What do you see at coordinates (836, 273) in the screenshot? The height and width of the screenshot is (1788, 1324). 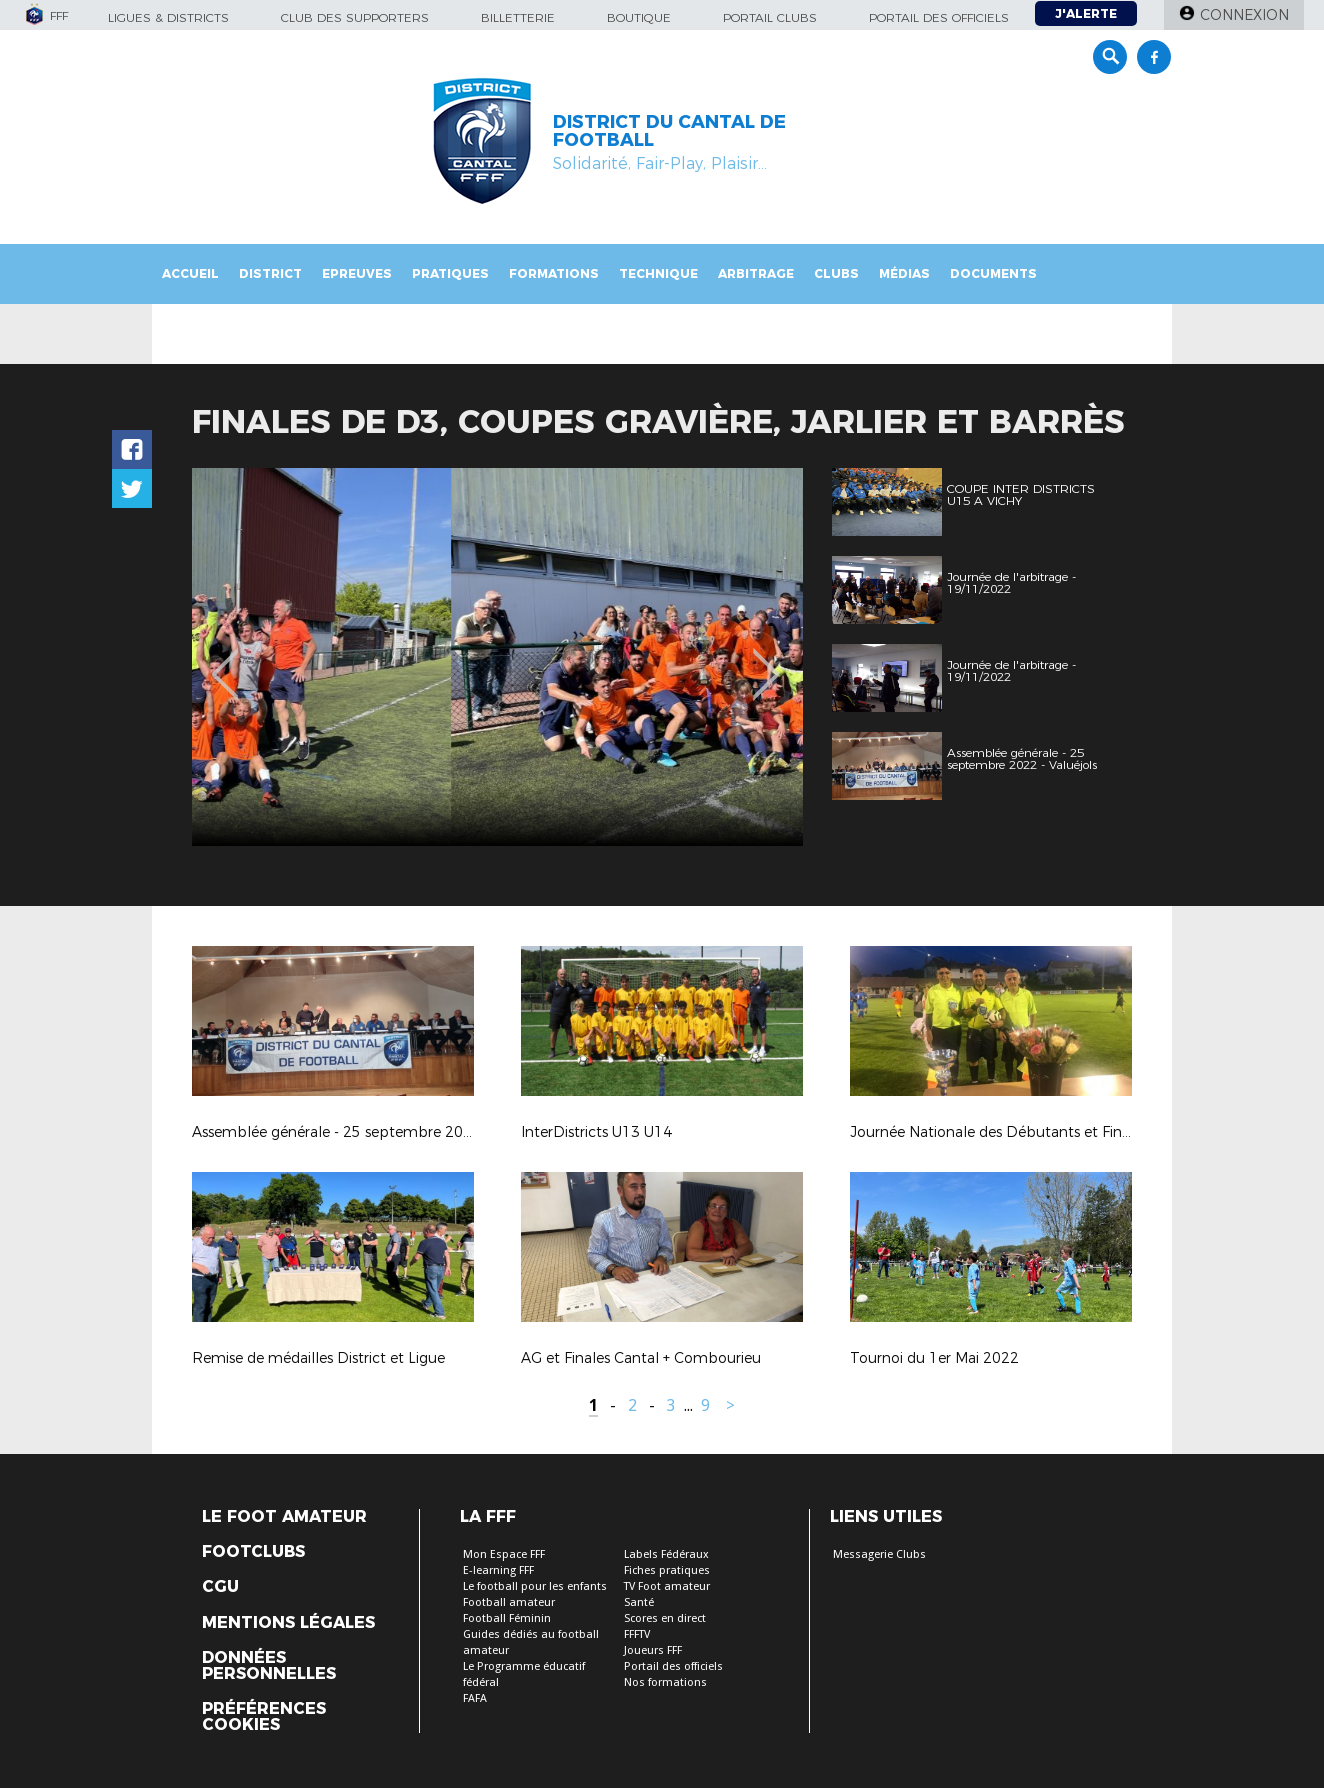 I see `Clubs` at bounding box center [836, 273].